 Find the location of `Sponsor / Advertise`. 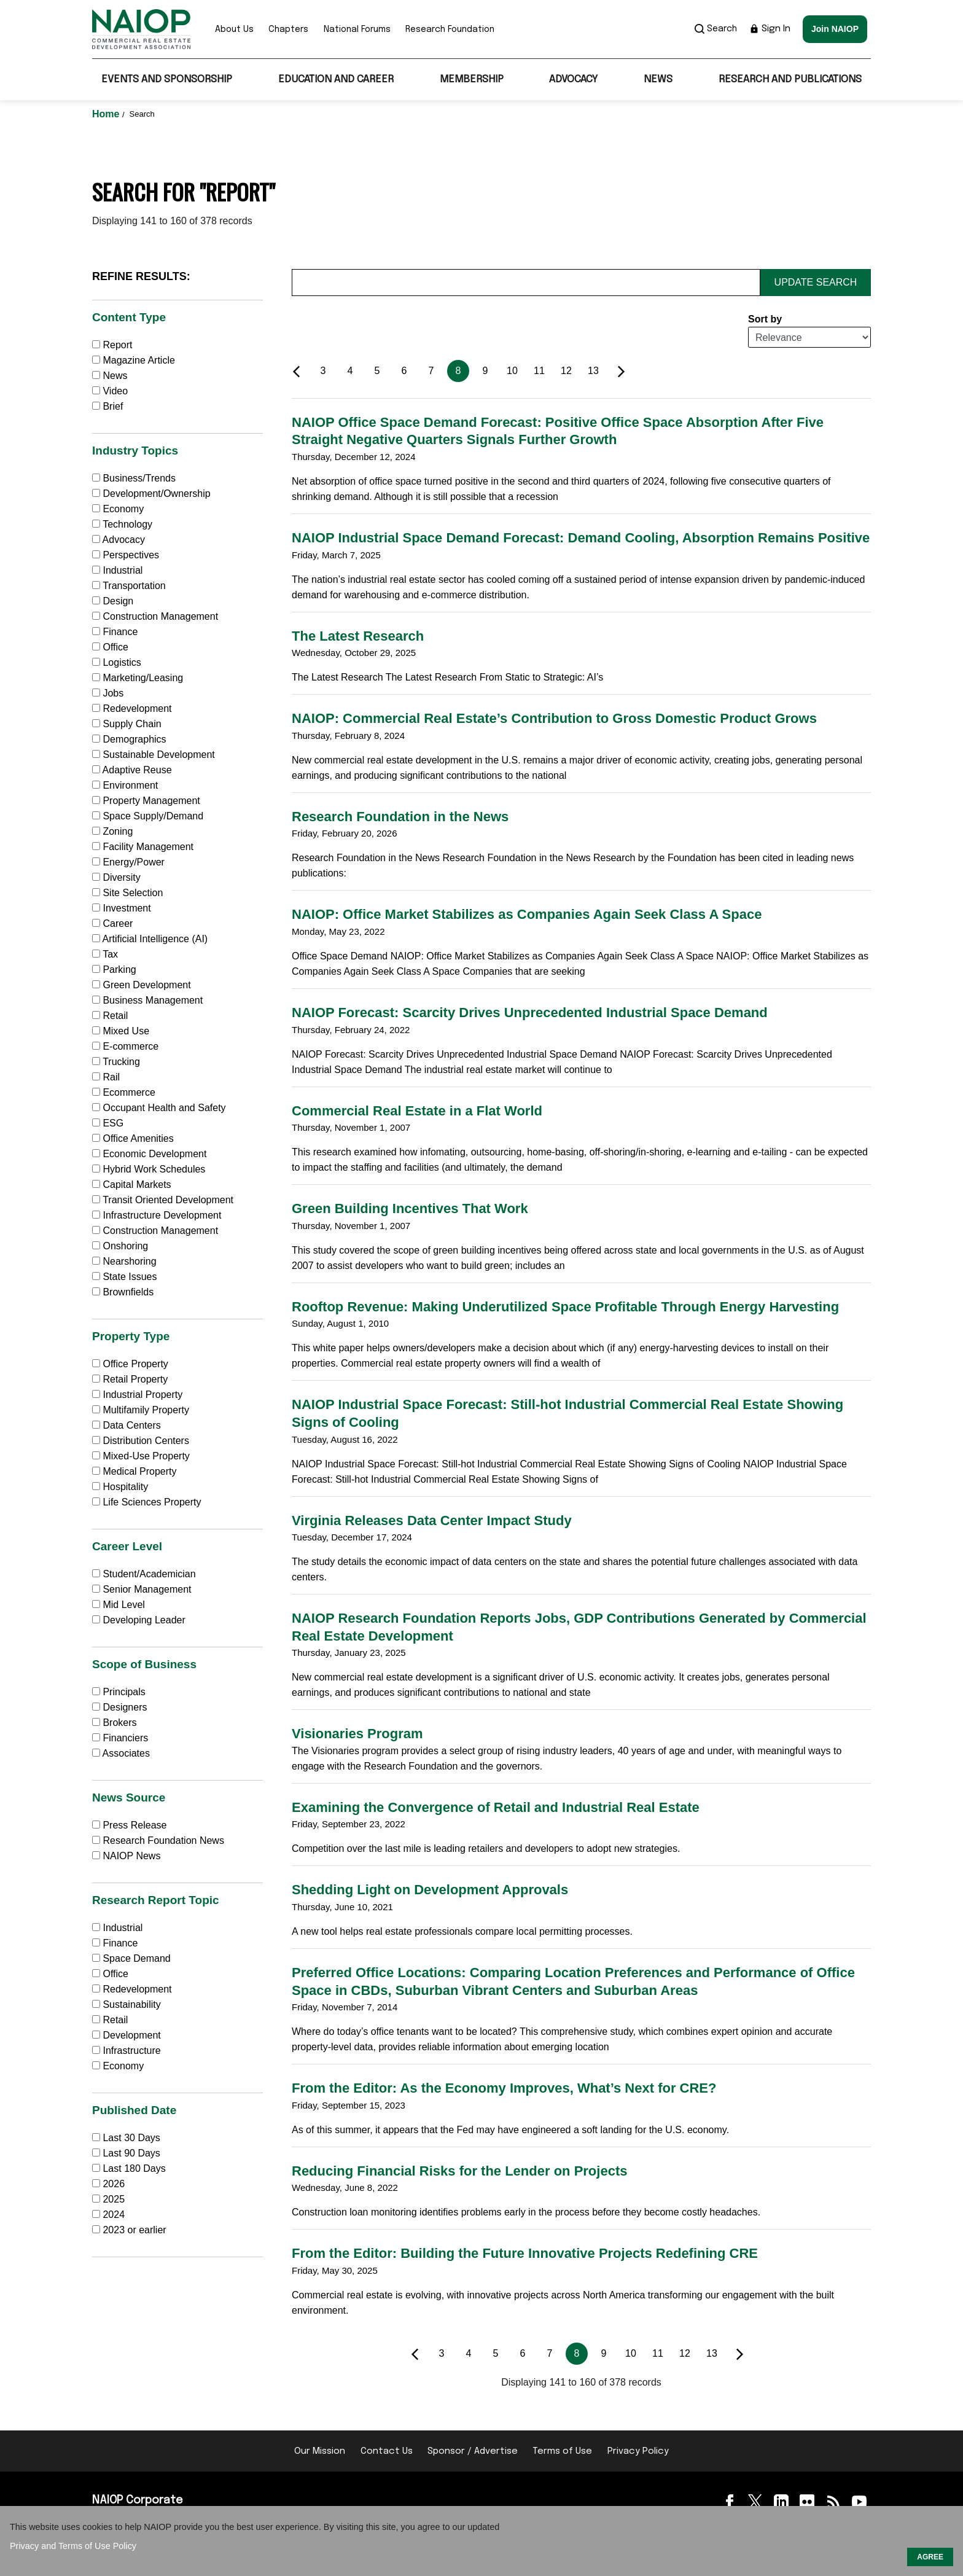

Sponsor / Advertise is located at coordinates (472, 2451).